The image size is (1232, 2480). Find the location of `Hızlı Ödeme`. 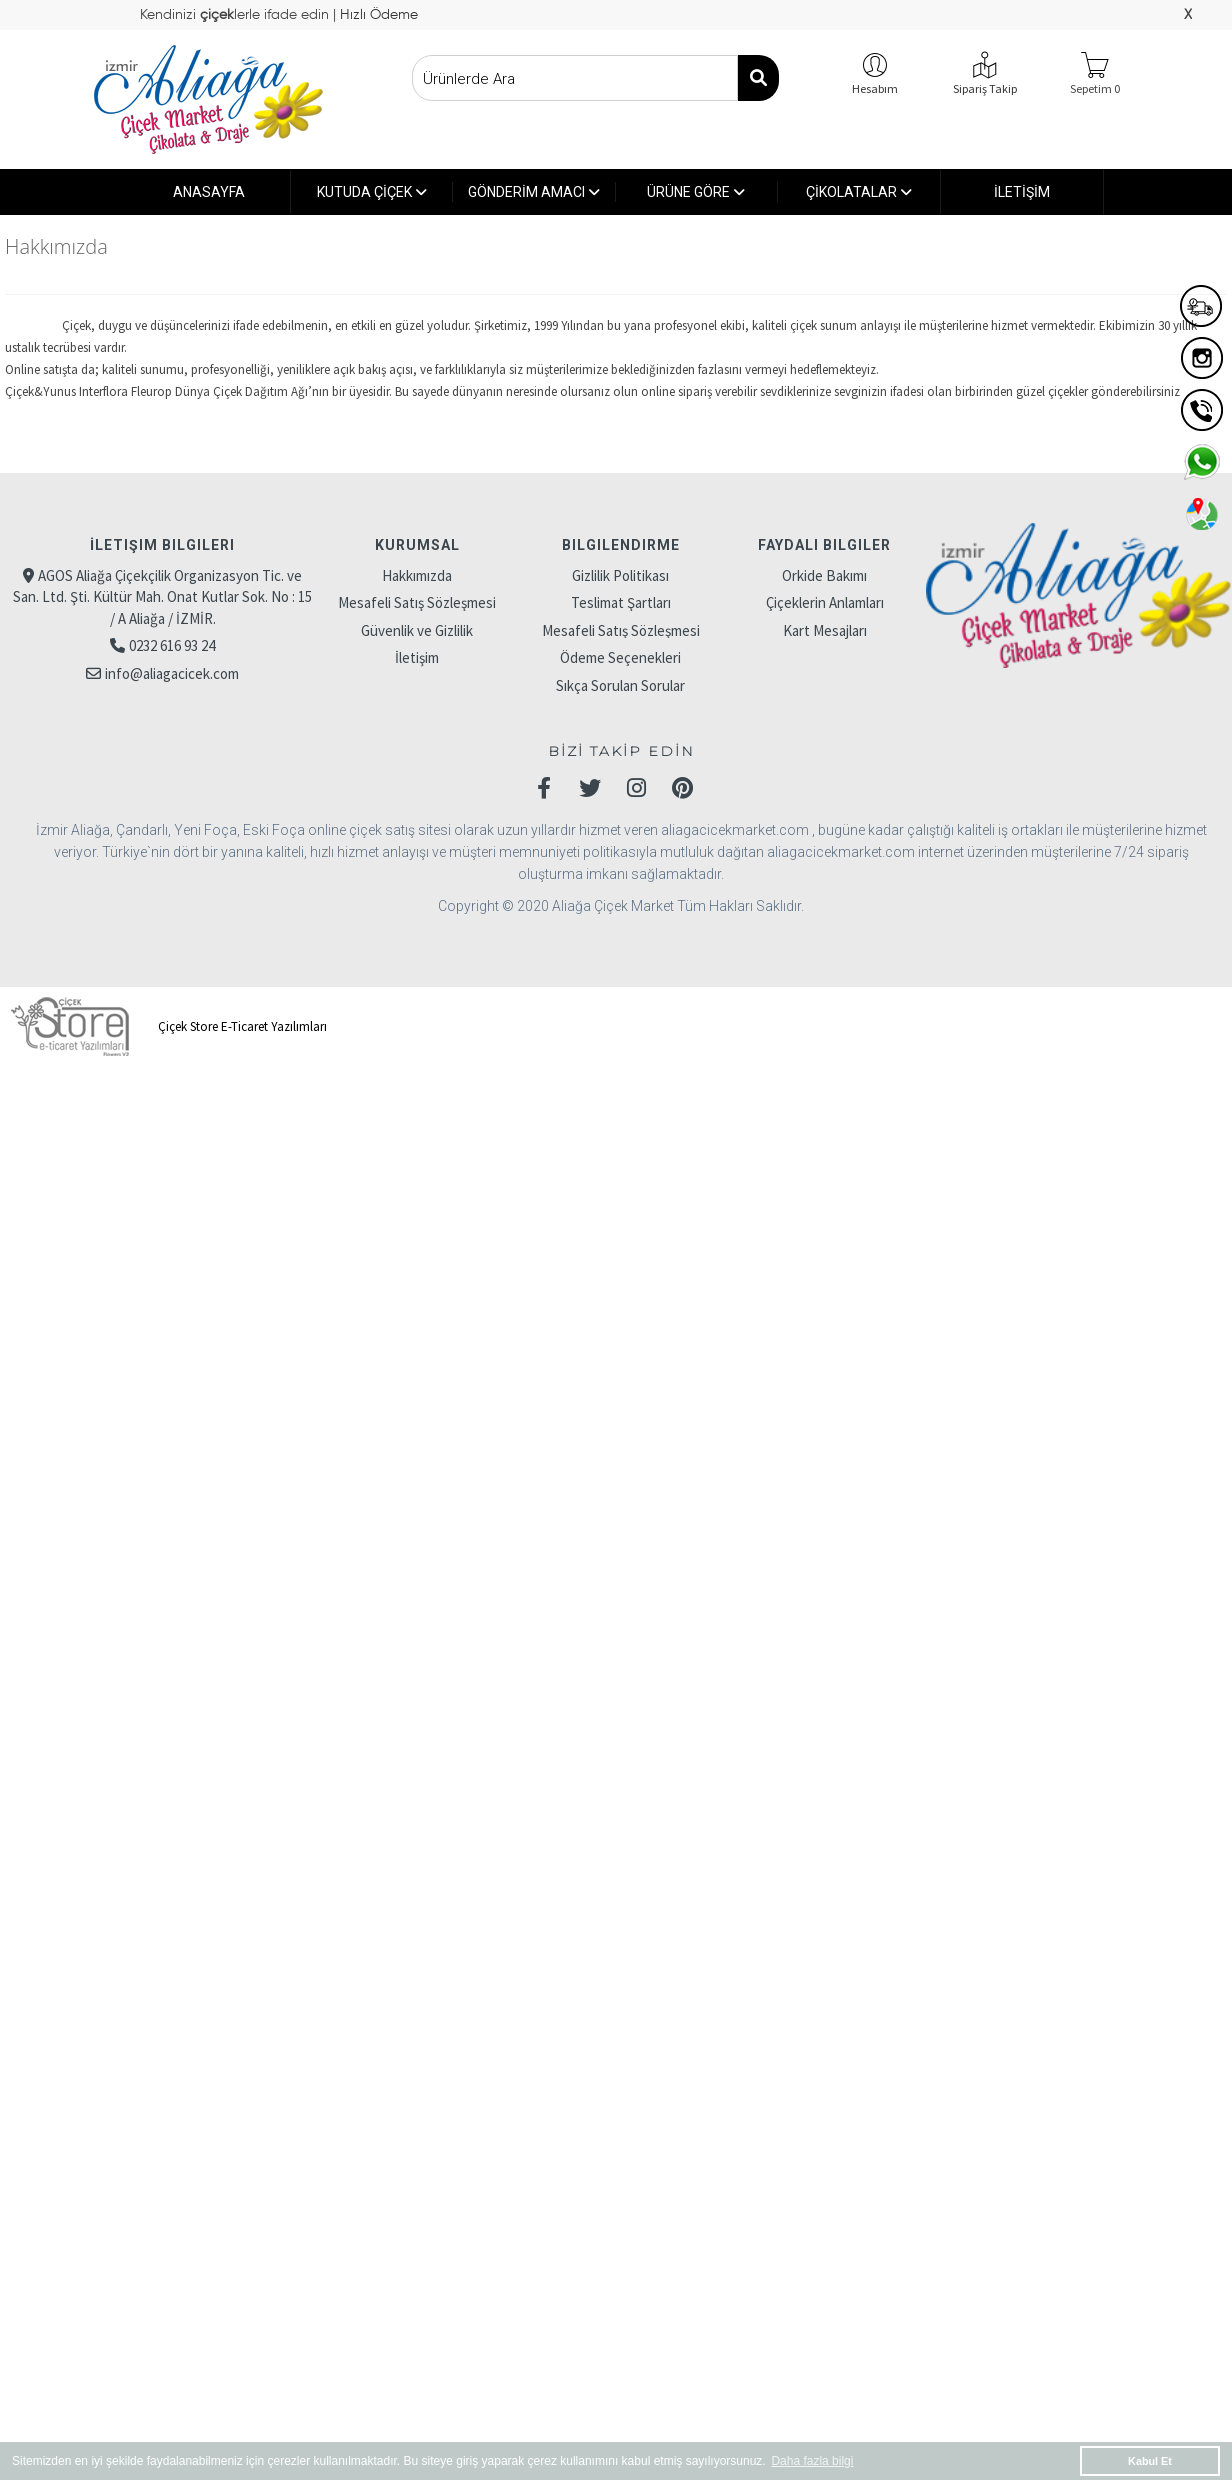

Hızlı Ödeme is located at coordinates (377, 15).